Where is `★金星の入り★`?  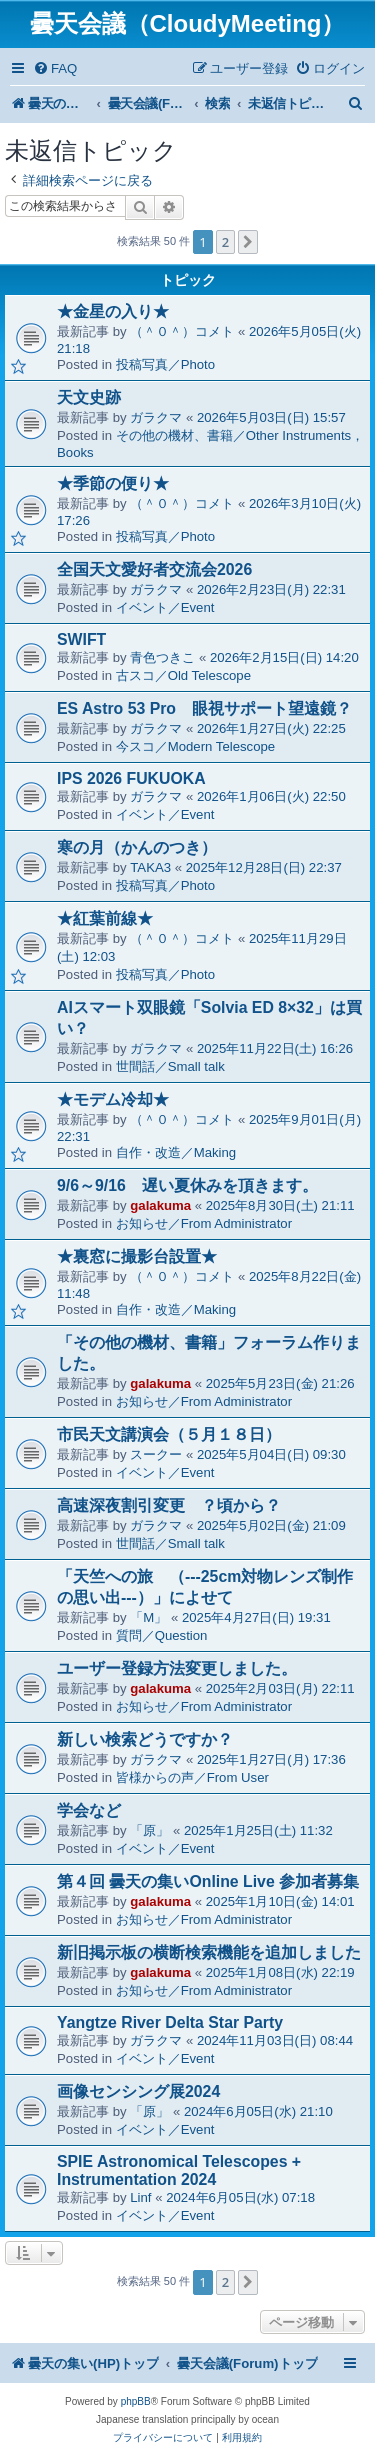 ★金星の入り★ is located at coordinates (113, 311).